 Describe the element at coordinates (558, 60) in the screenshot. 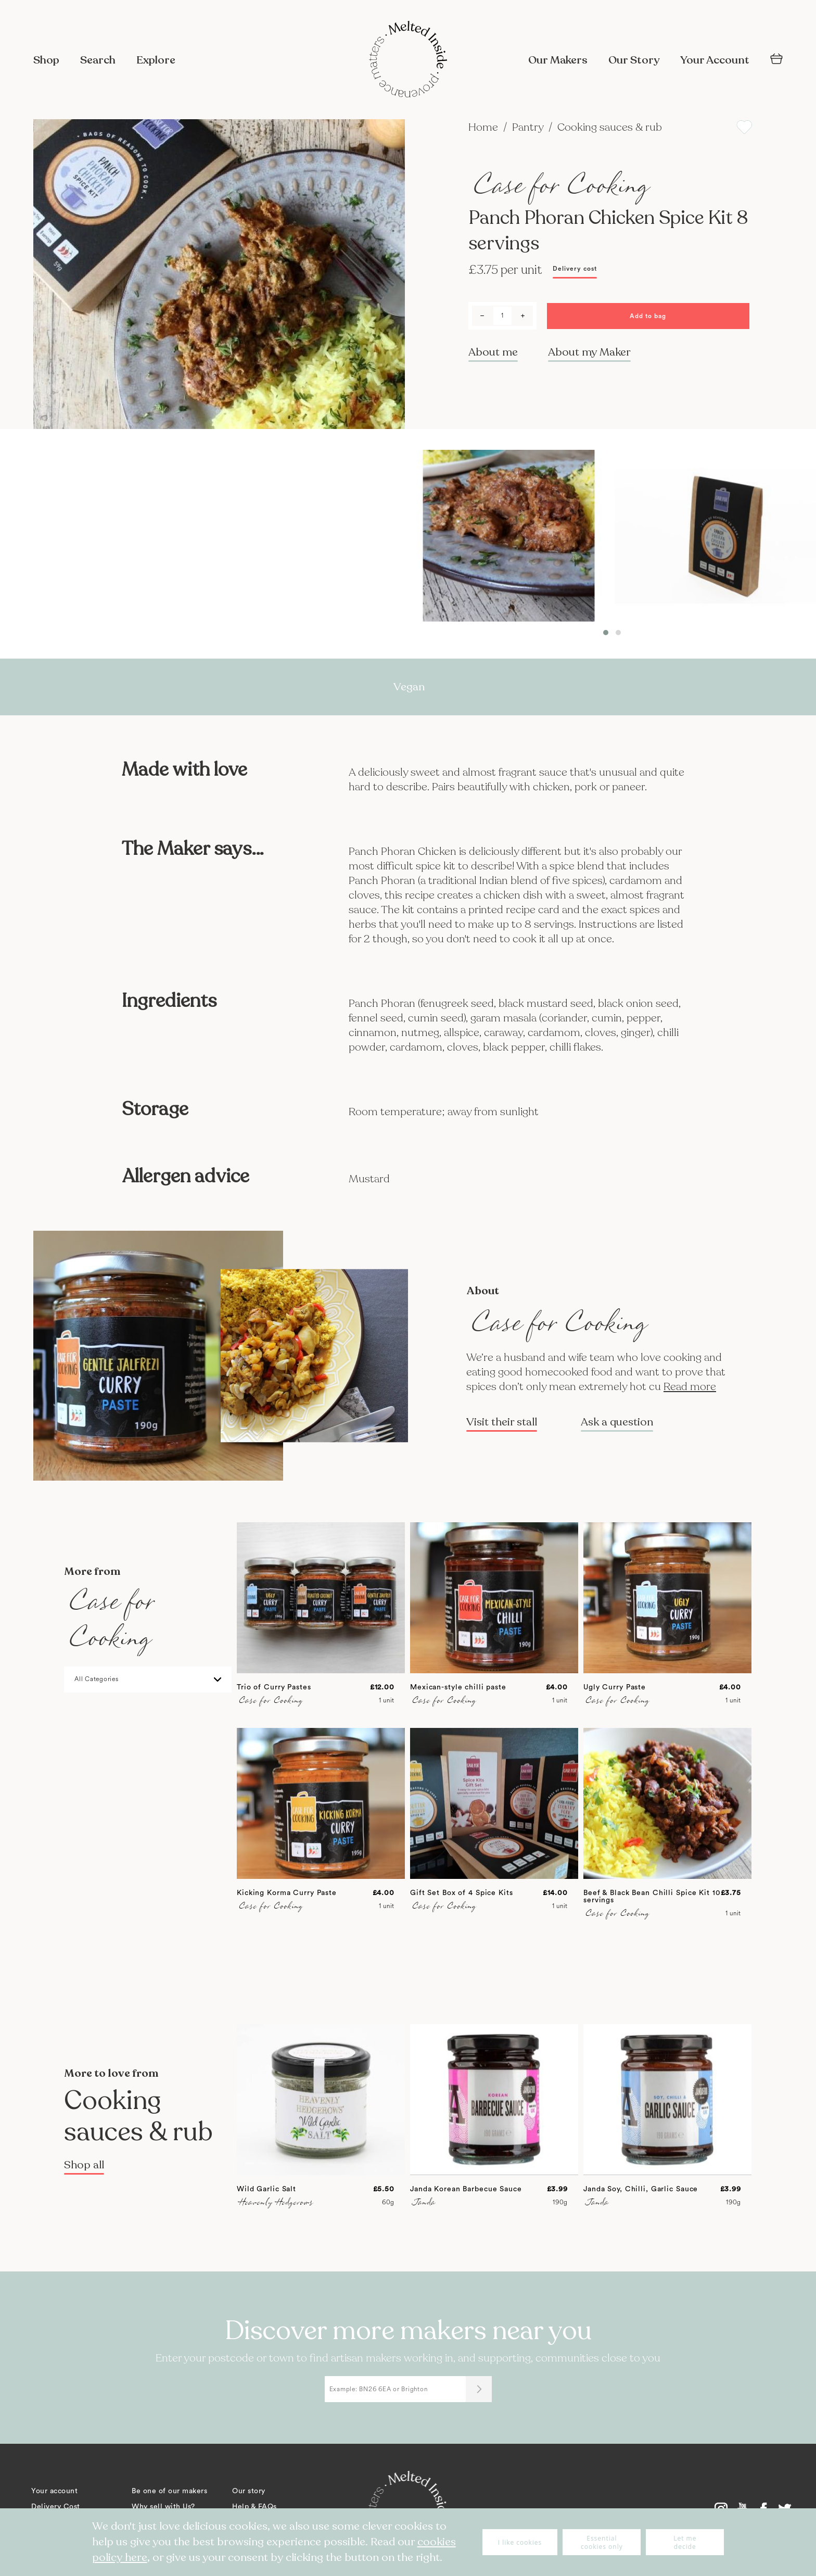

I see `Our Makers` at that location.